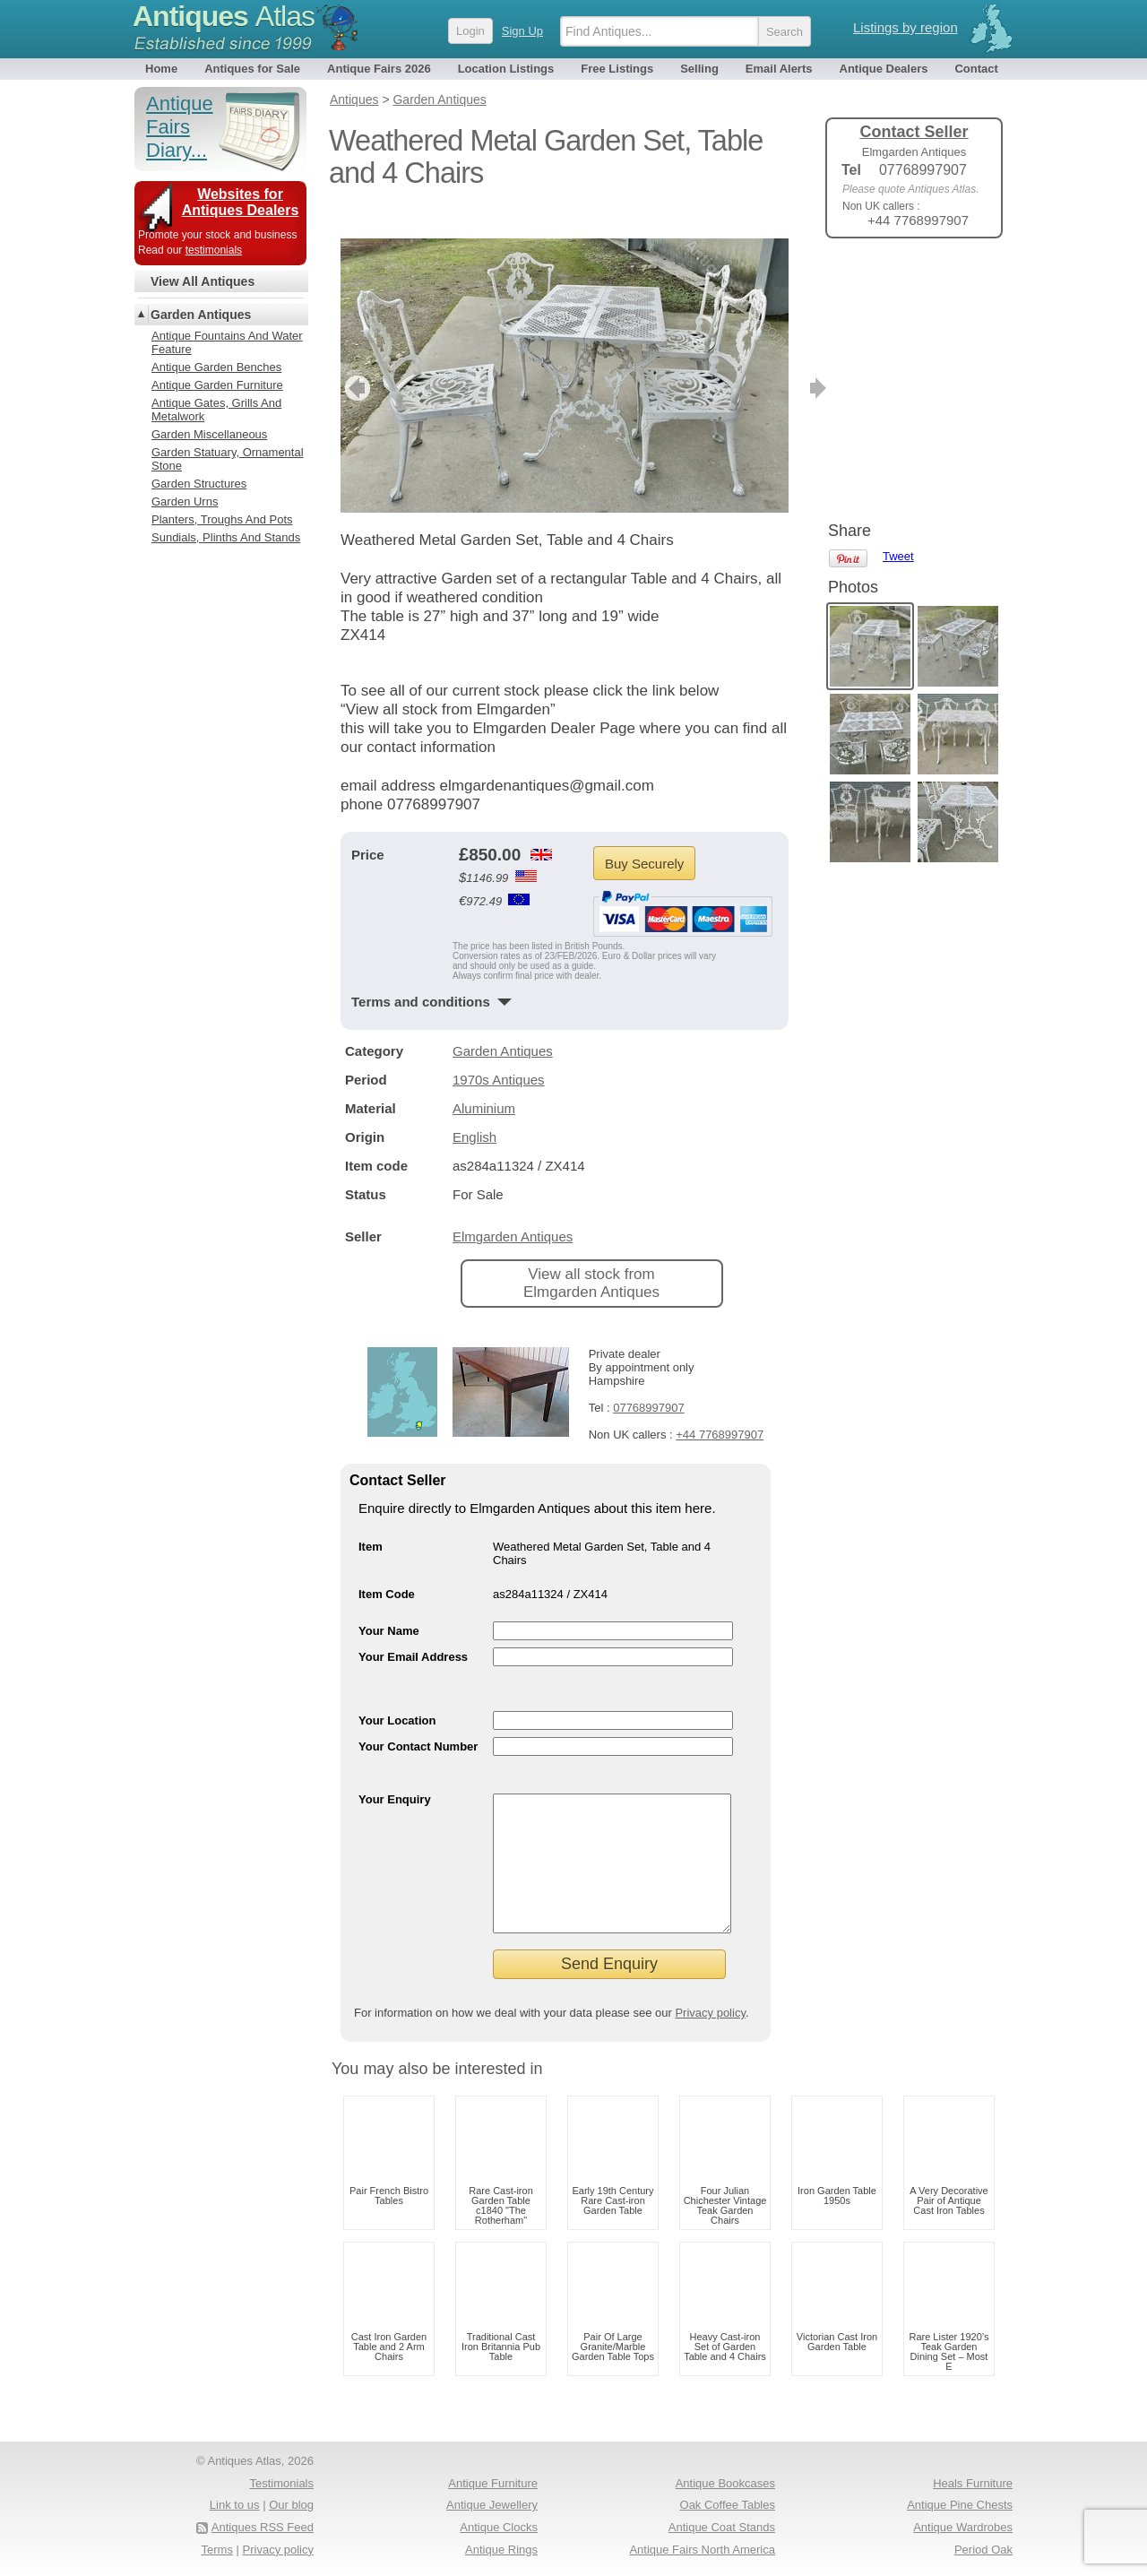  What do you see at coordinates (397, 1693) in the screenshot?
I see `Your Location` at bounding box center [397, 1693].